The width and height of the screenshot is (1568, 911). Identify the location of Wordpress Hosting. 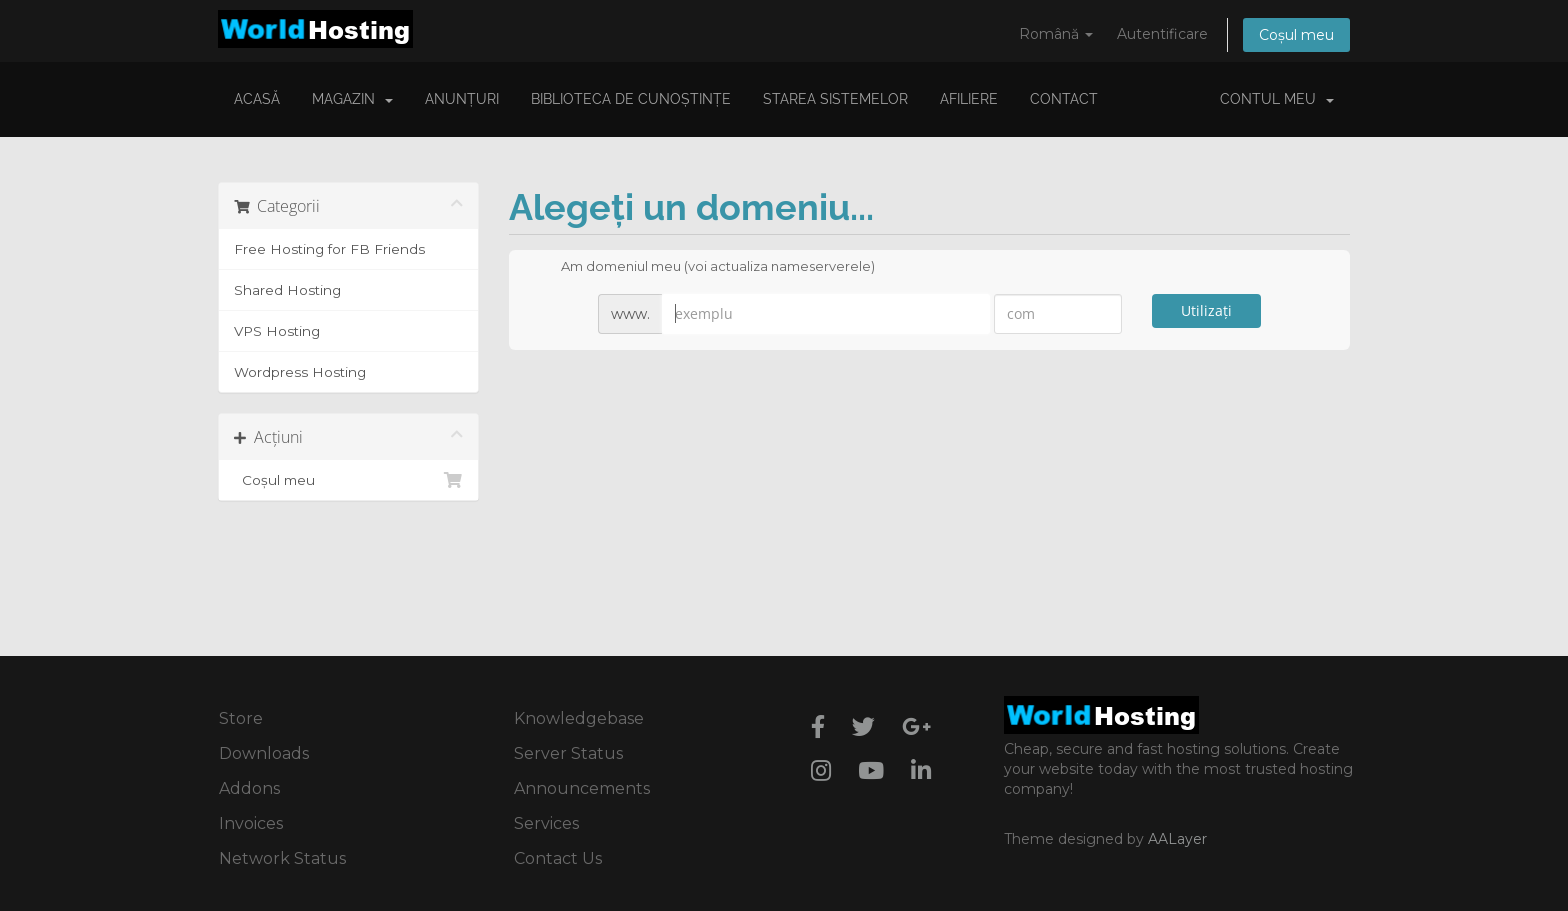
(300, 372).